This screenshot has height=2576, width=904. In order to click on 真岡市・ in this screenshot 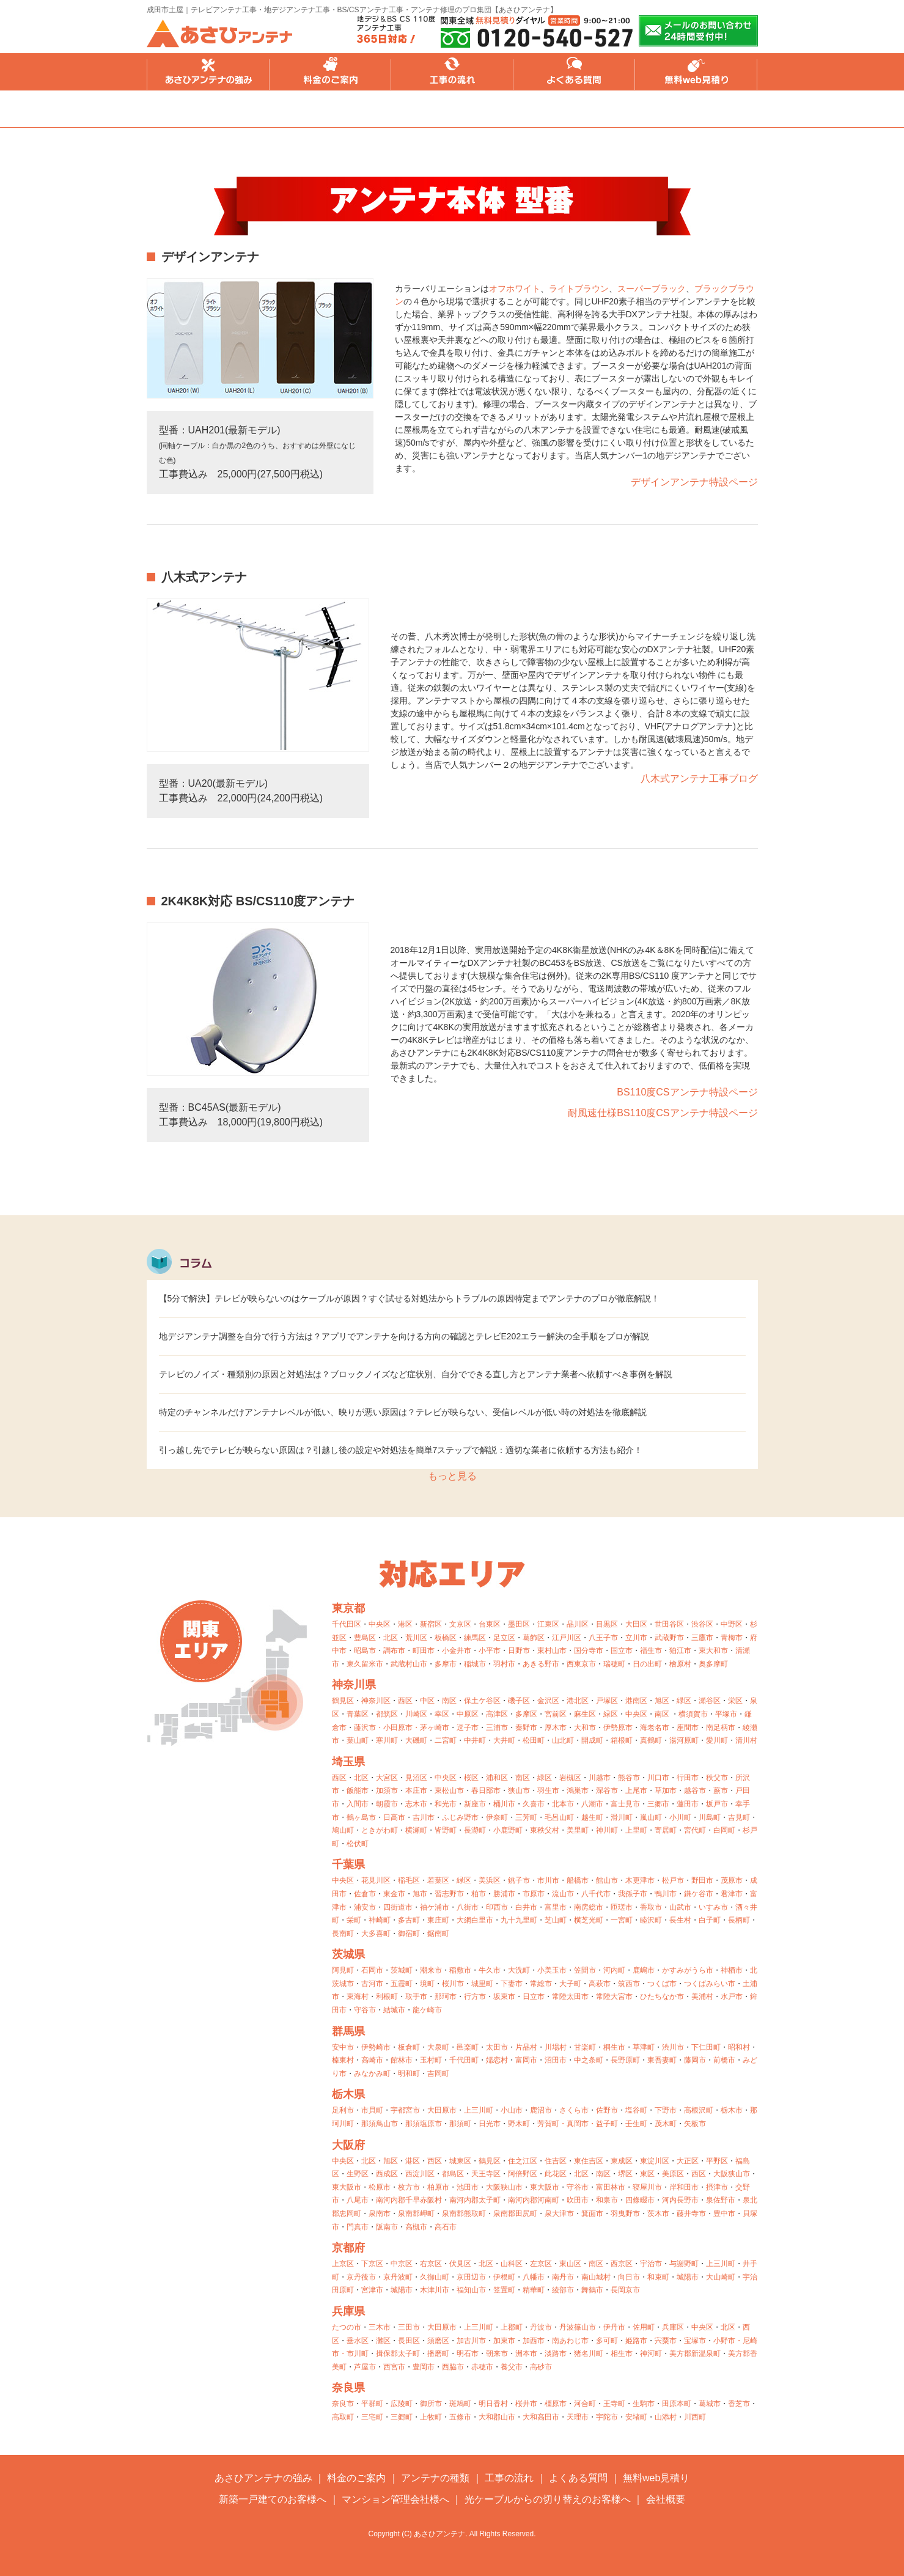, I will do `click(581, 2123)`.